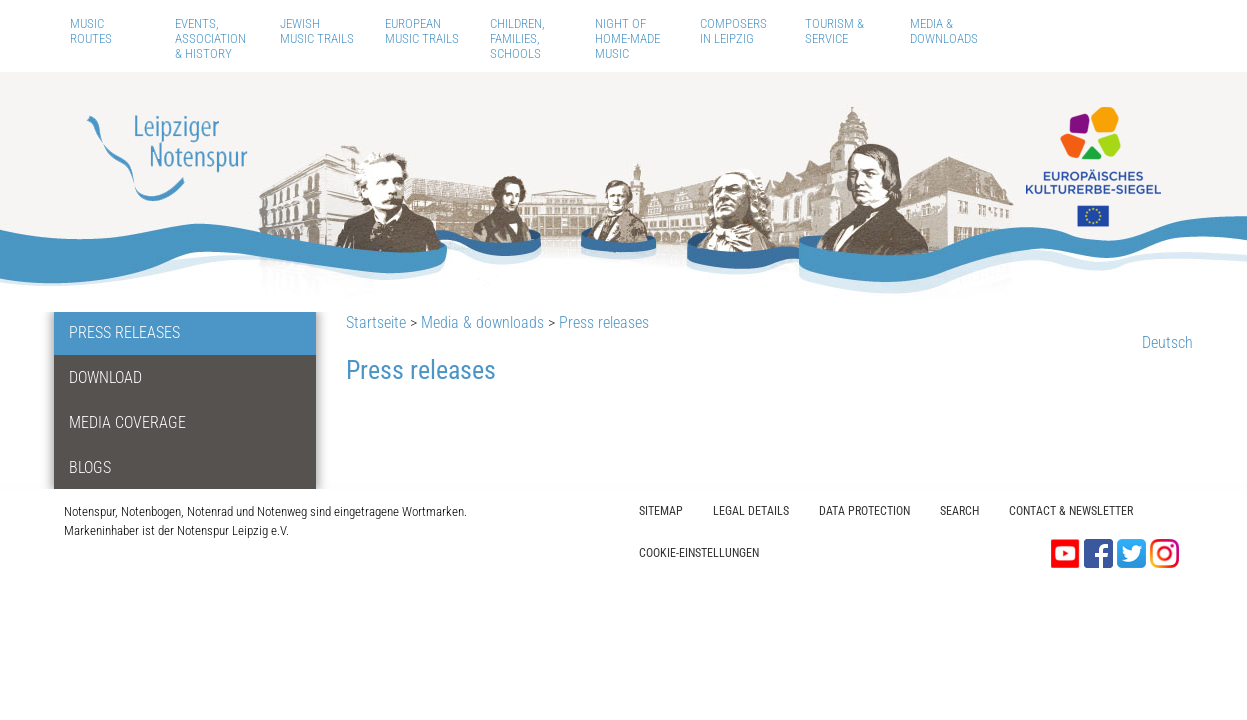 This screenshot has height=720, width=1247. What do you see at coordinates (944, 31) in the screenshot?
I see `Media & downloads` at bounding box center [944, 31].